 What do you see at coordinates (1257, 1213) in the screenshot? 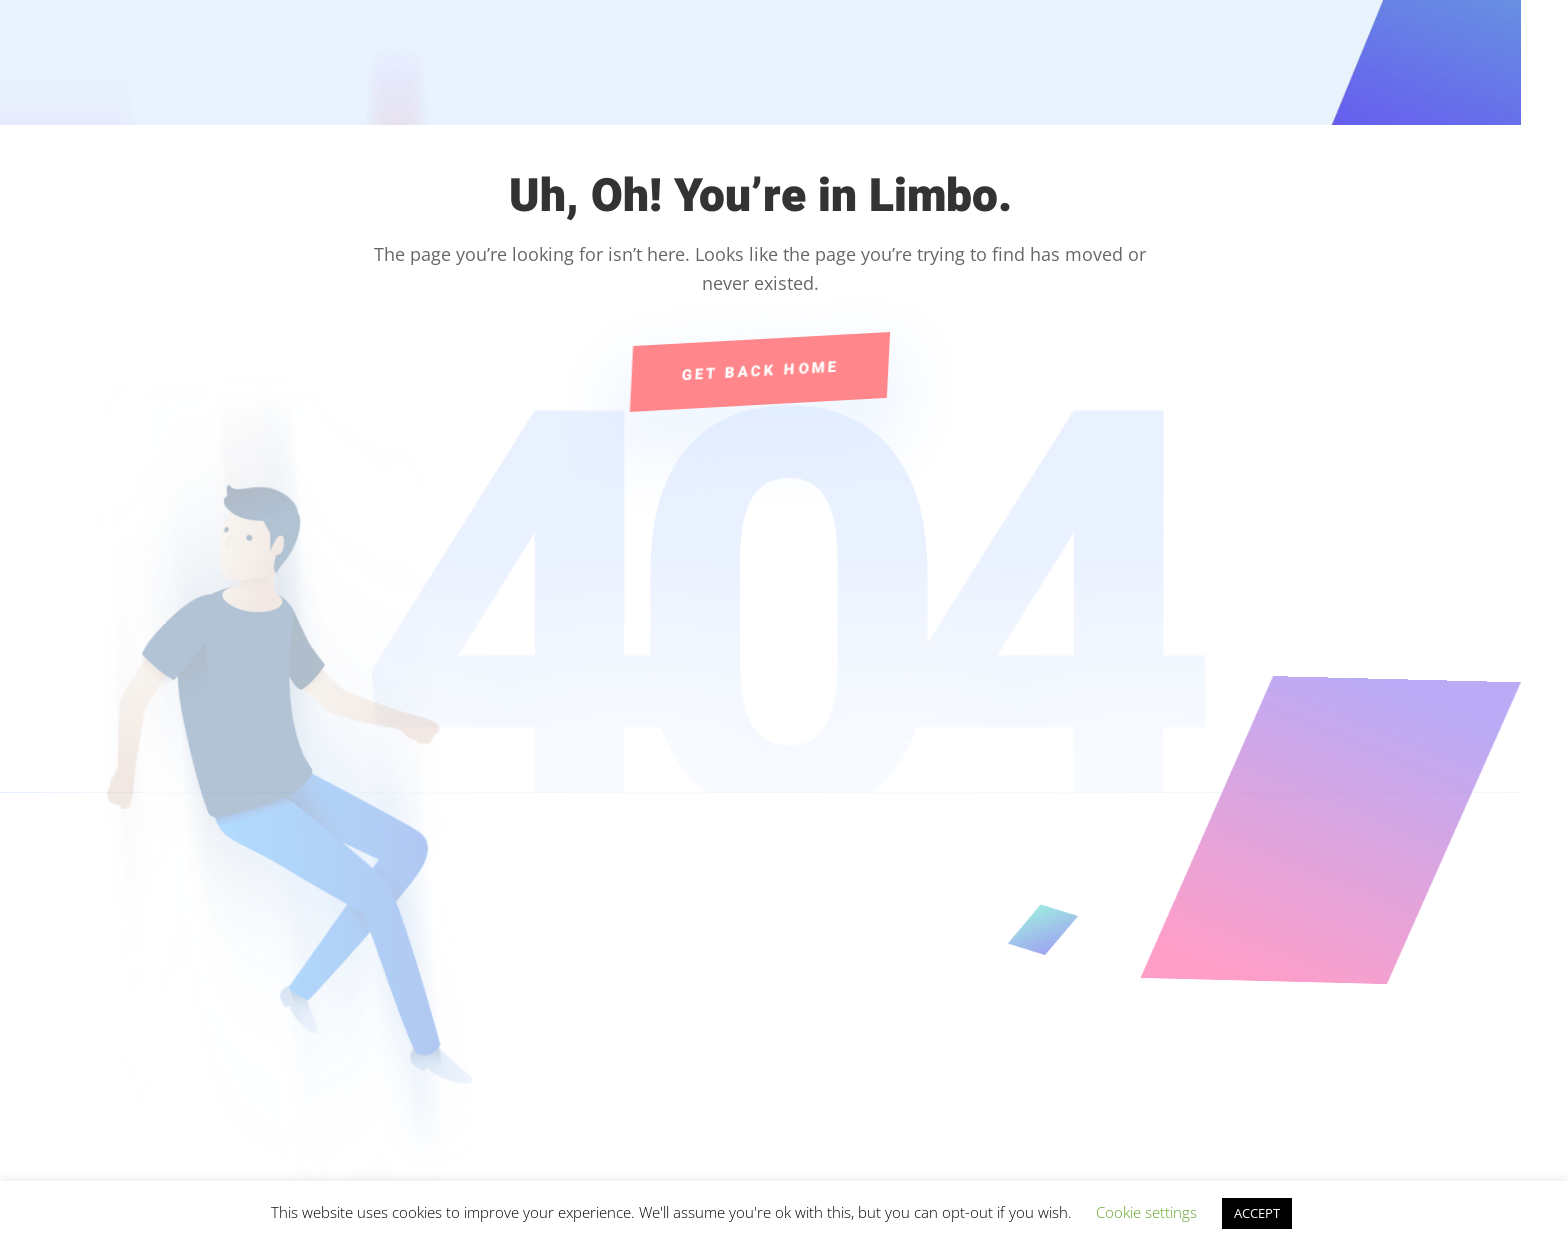
I see `ACCEPT [button]` at bounding box center [1257, 1213].